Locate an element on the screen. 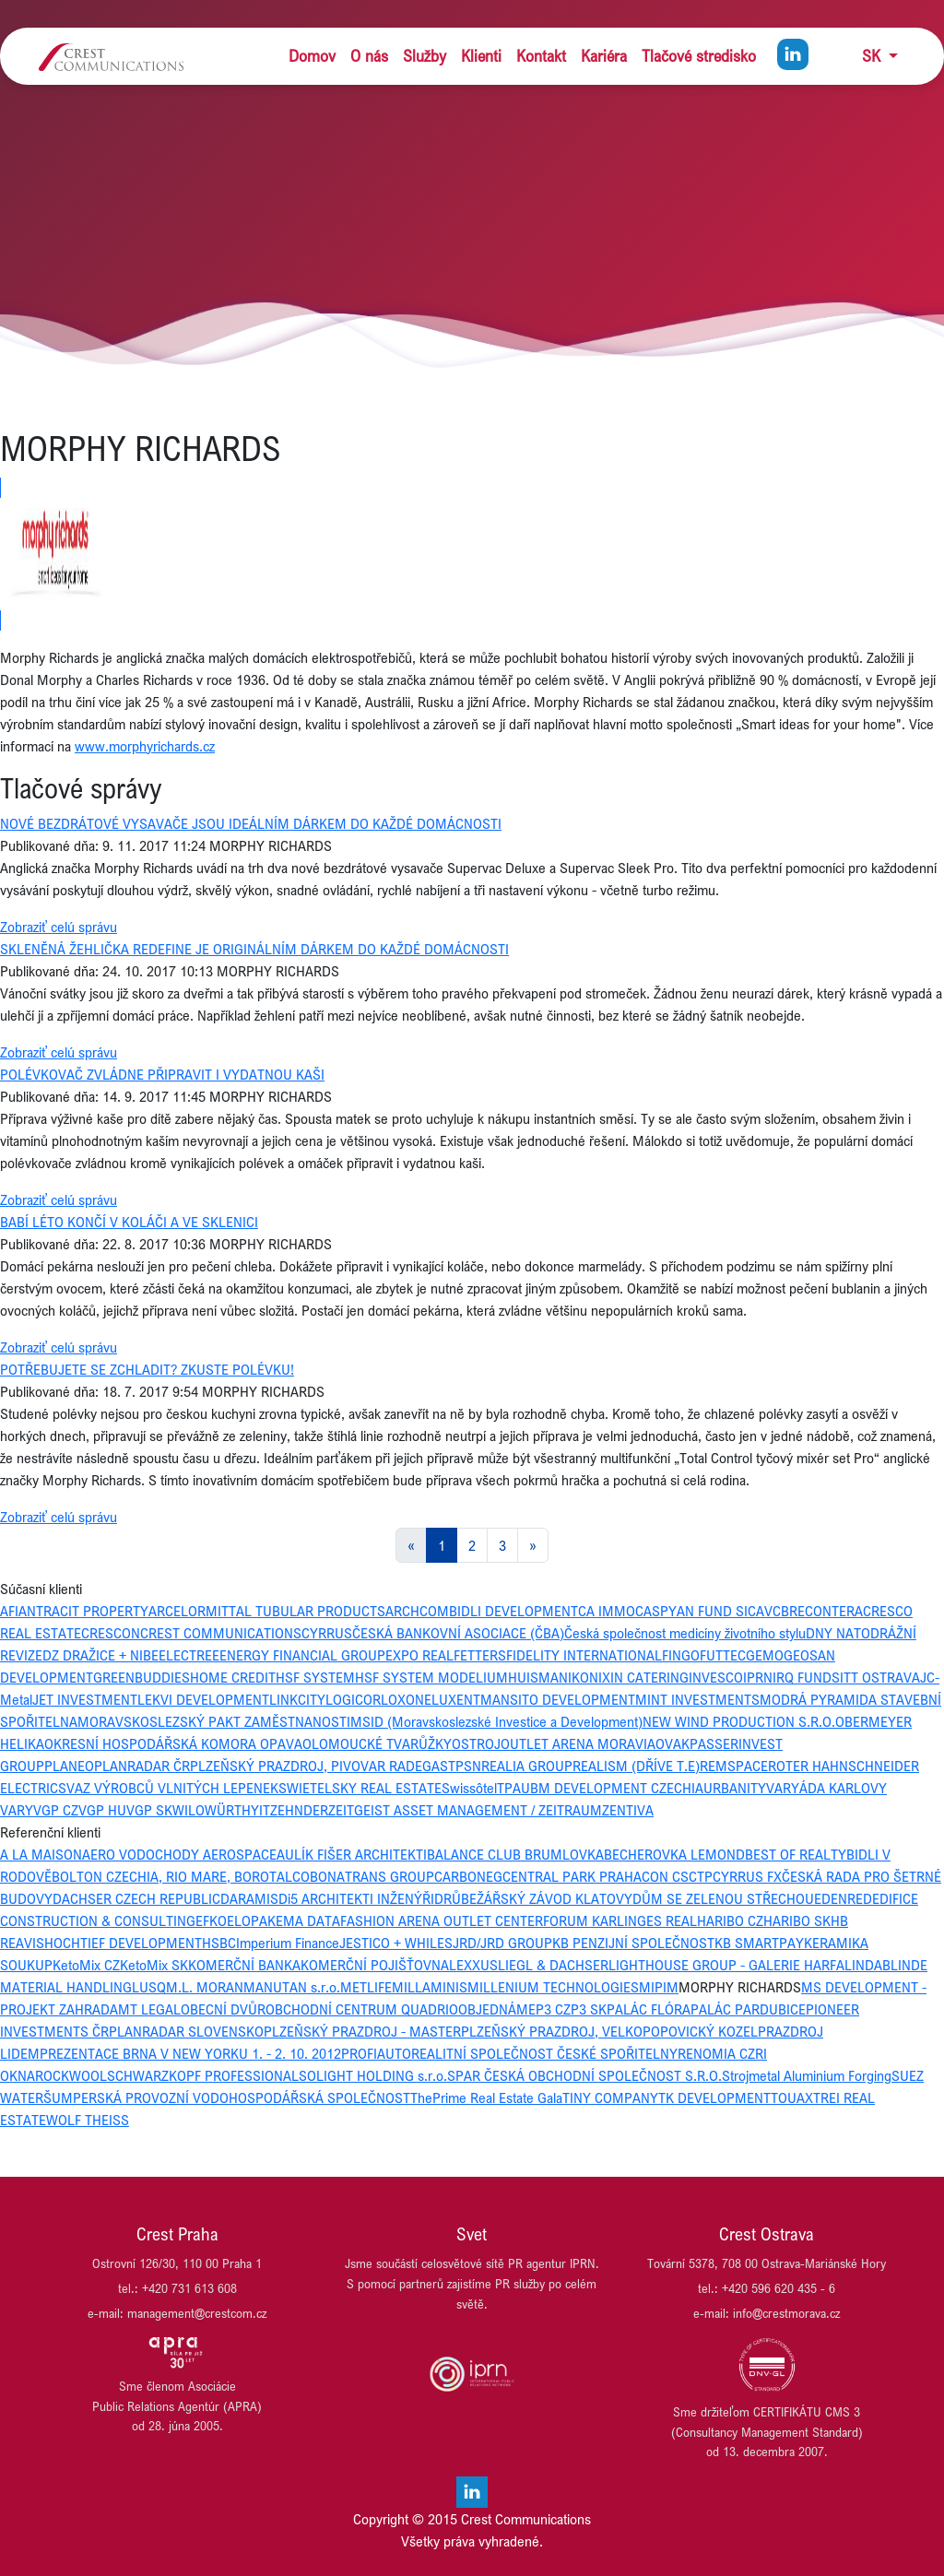 The height and width of the screenshot is (2576, 944). BOLTON CZECHIA, RIO MARE, BOROTALCO is located at coordinates (181, 1876).